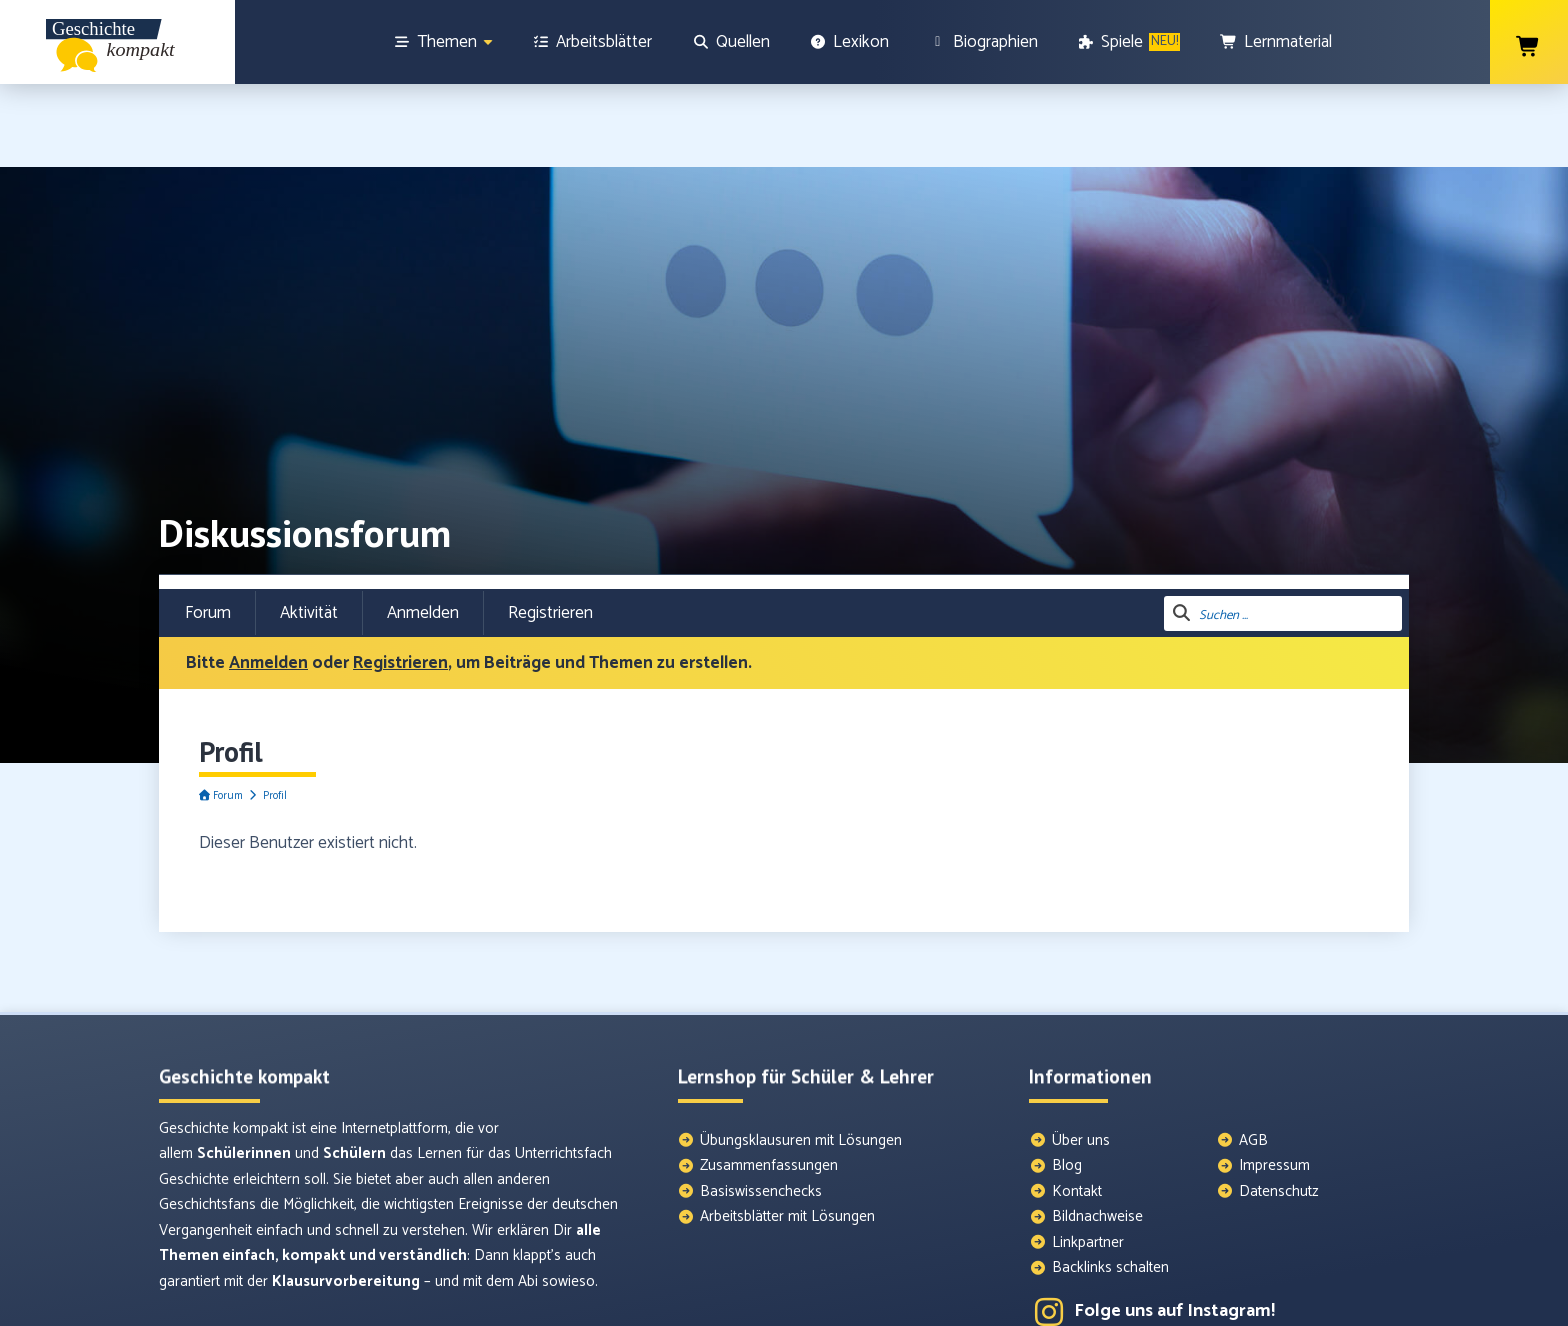 This screenshot has width=1568, height=1326. What do you see at coordinates (983, 42) in the screenshot?
I see `[Biographien]` at bounding box center [983, 42].